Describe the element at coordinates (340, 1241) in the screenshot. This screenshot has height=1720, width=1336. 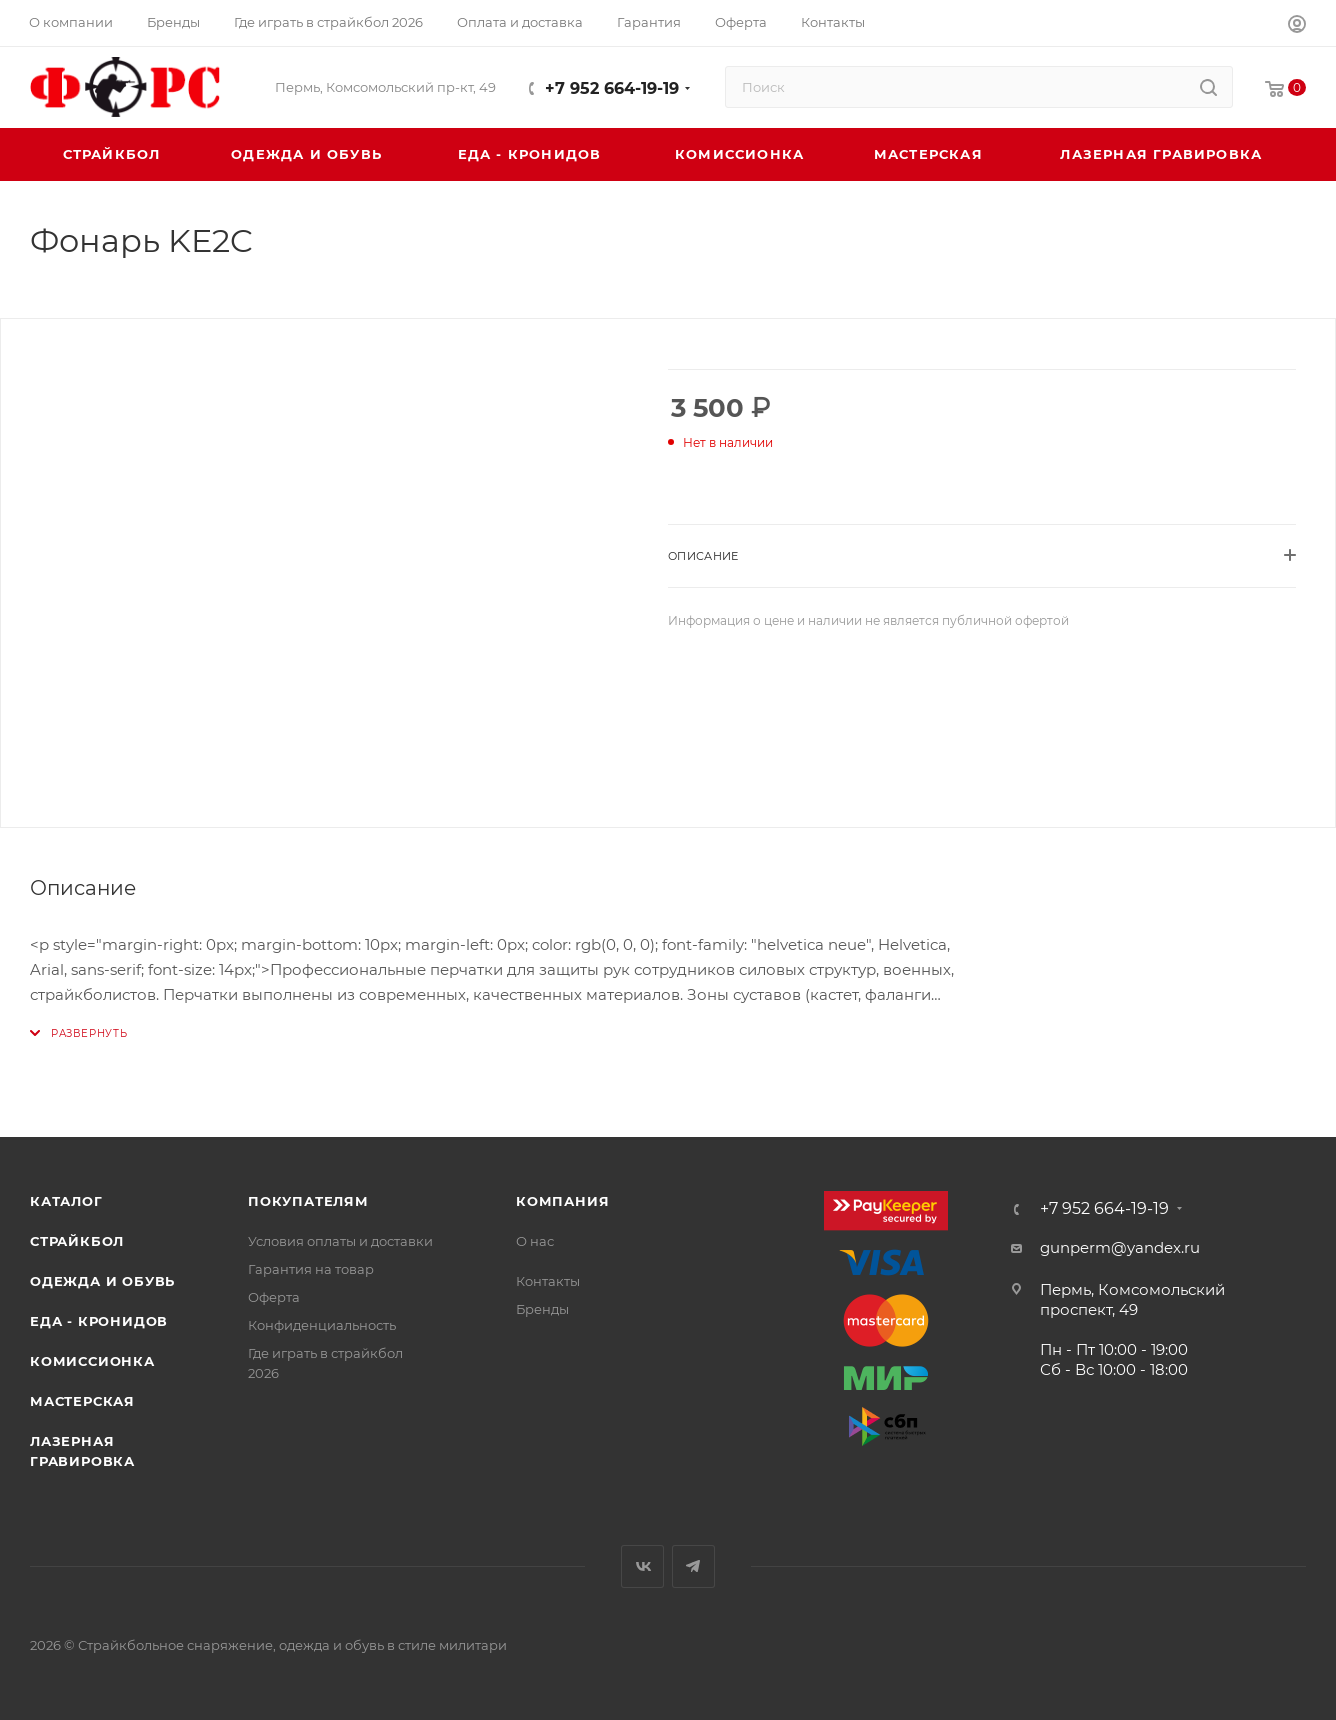
I see `Условия оплаты и доставки` at that location.